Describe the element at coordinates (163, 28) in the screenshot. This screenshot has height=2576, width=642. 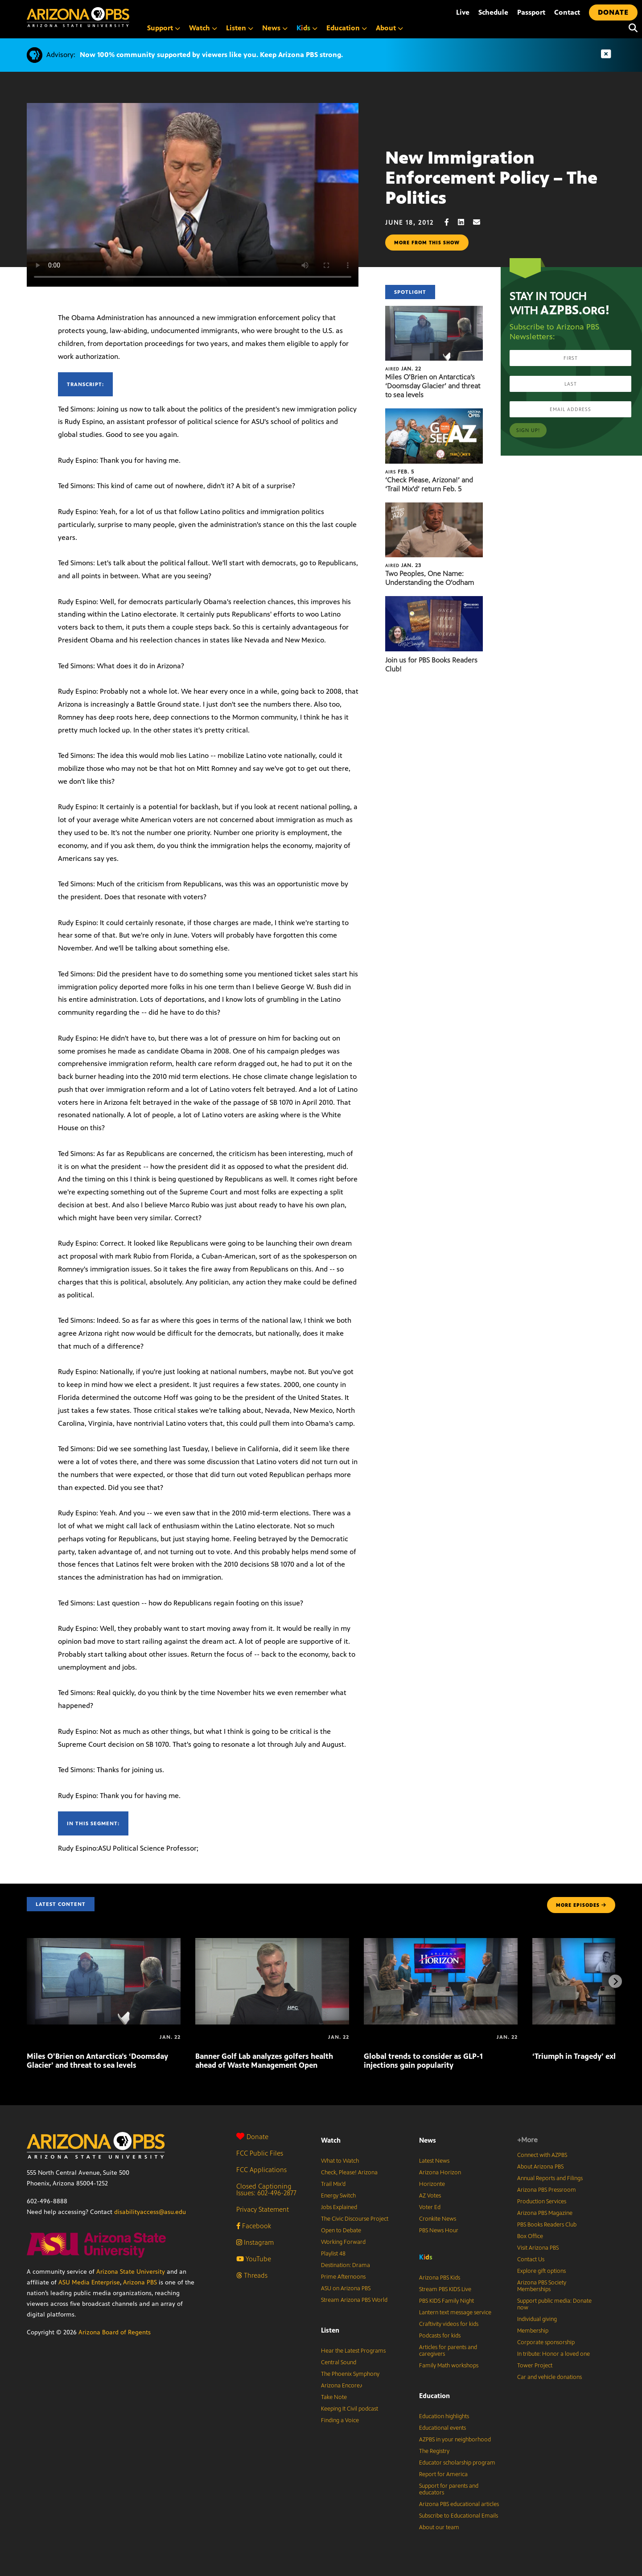
I see `Support` at that location.